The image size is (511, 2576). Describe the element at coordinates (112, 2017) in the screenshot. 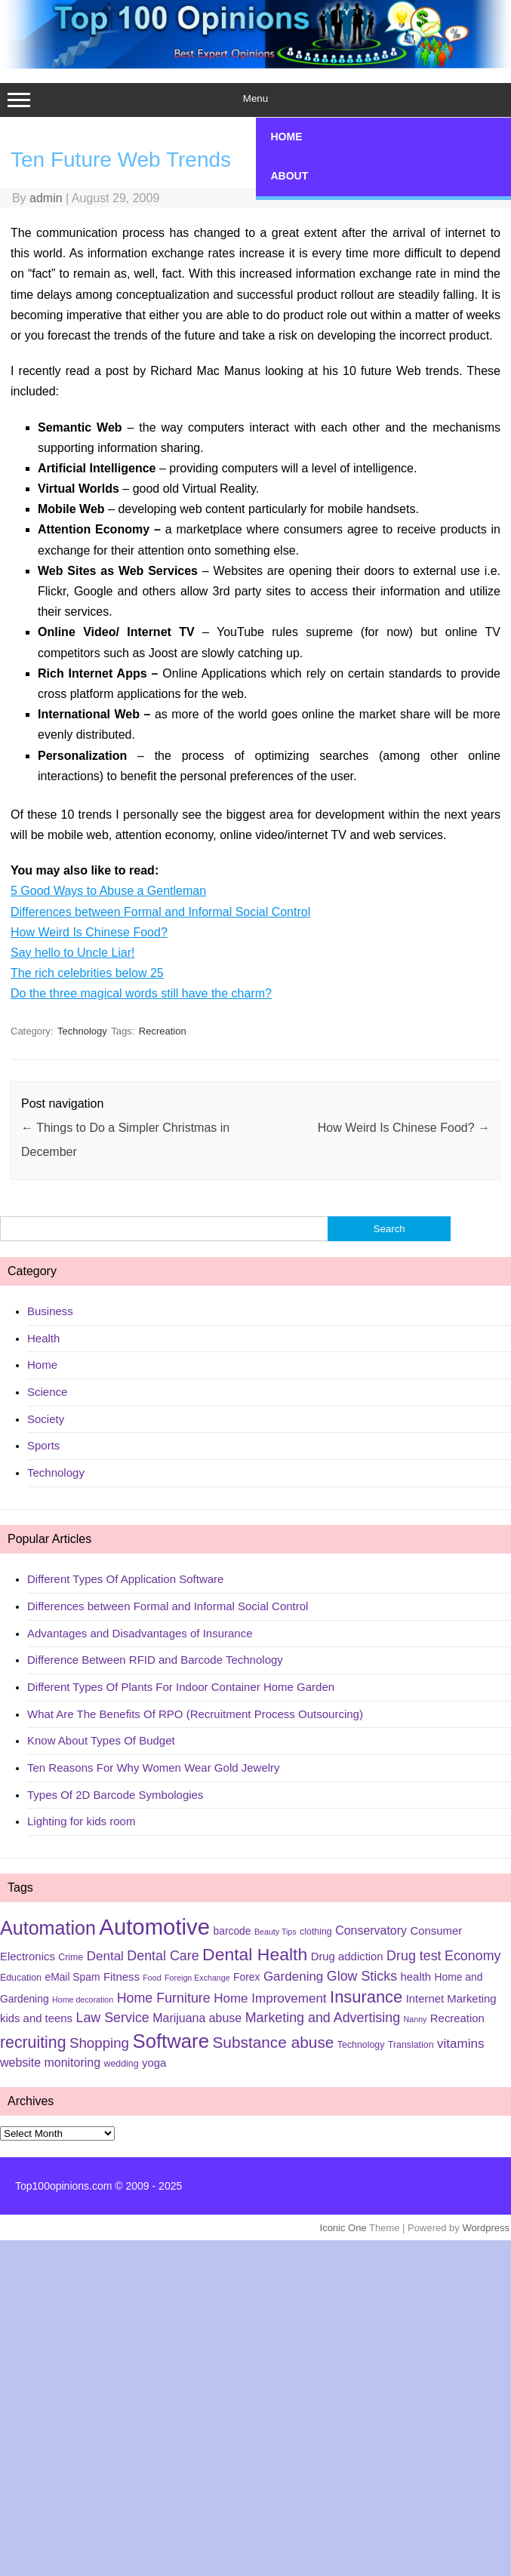

I see `Law Service [Law Service (10 items)]` at that location.